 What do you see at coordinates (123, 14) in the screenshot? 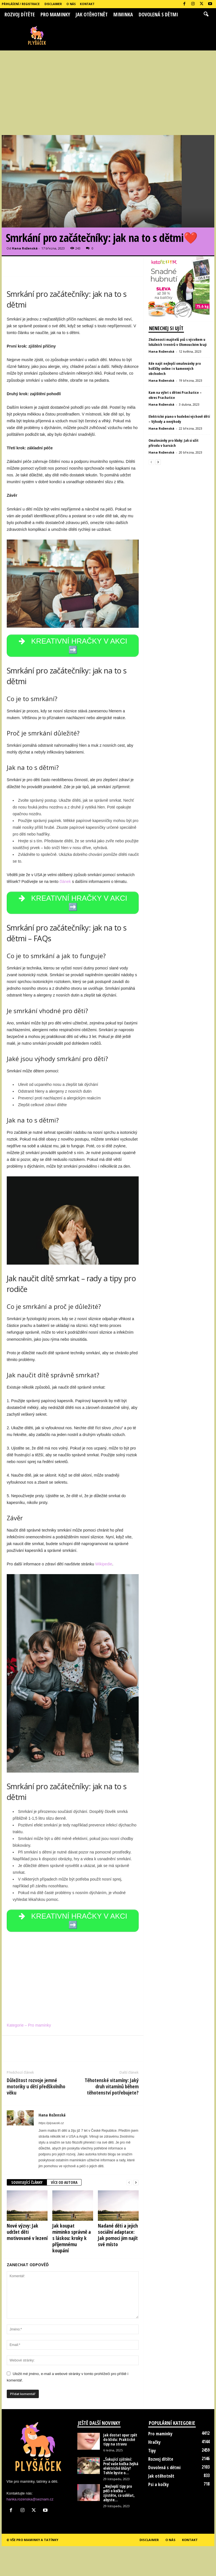
I see `Miminka` at bounding box center [123, 14].